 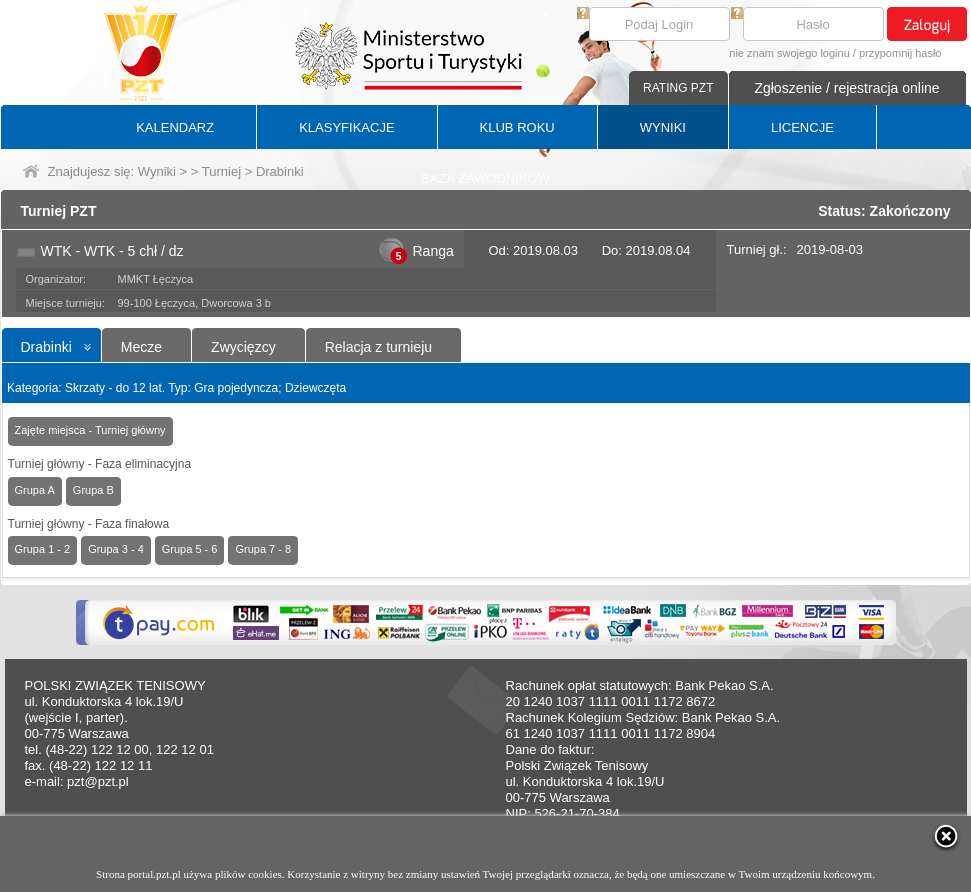 I want to click on KLUB ROKU, so click(x=517, y=127).